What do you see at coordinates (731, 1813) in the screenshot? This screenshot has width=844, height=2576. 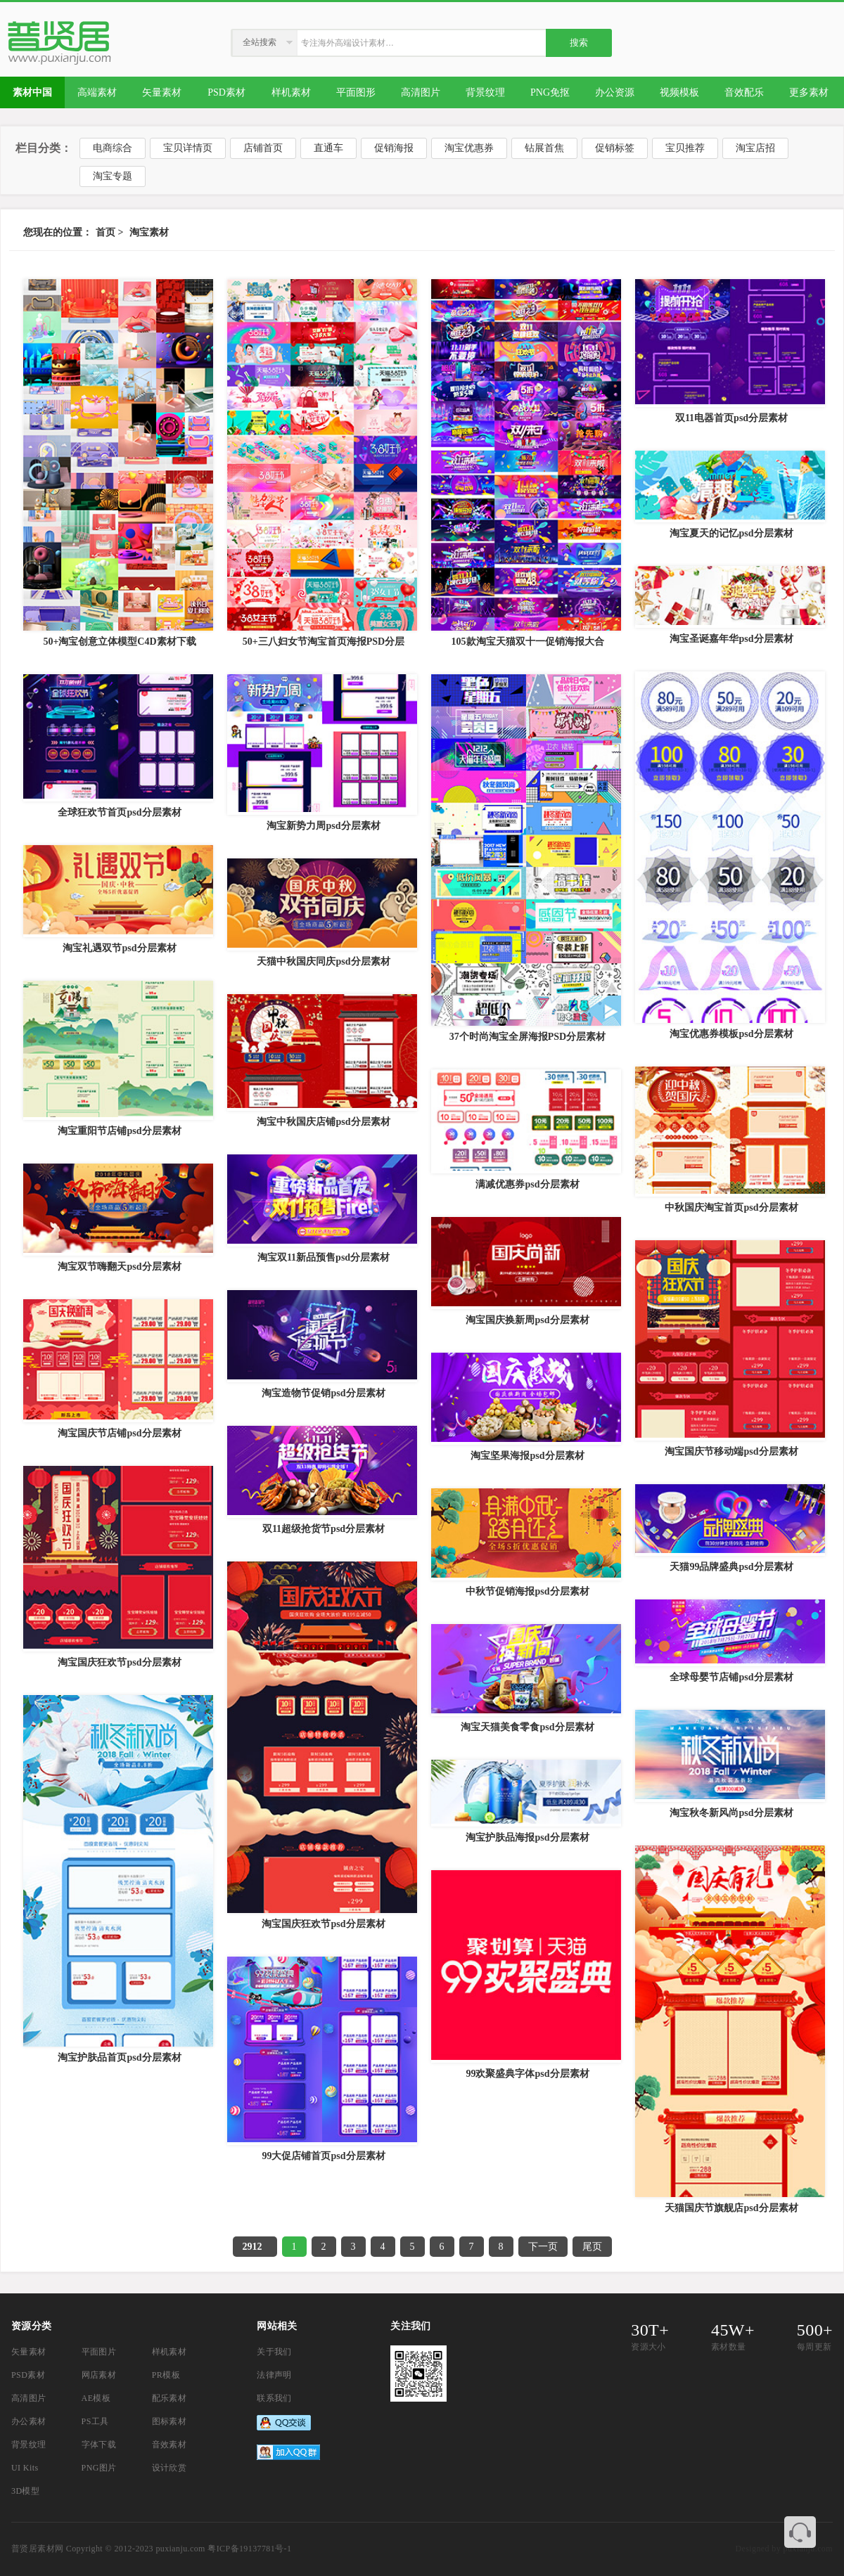 I see `淘宝秋冬新风尚psd分层素材` at bounding box center [731, 1813].